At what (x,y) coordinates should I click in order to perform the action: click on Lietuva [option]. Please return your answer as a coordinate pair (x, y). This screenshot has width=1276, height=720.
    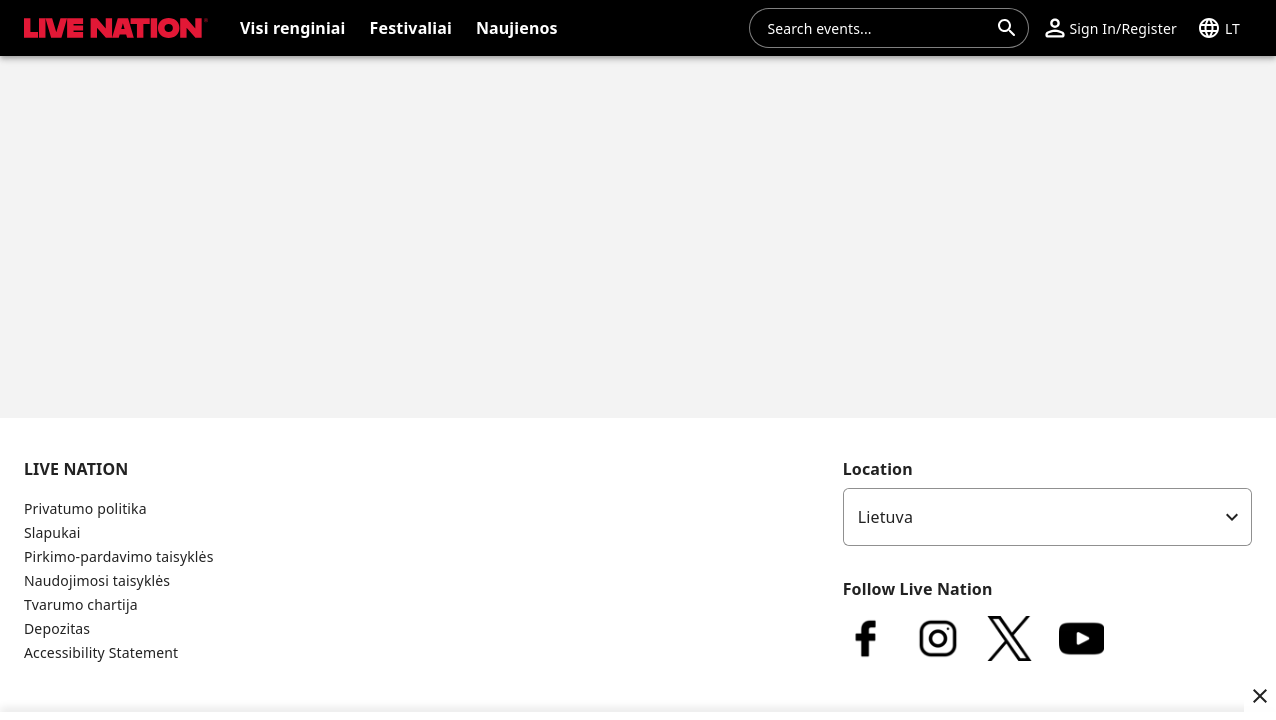
    Looking at the image, I should click on (885, 517).